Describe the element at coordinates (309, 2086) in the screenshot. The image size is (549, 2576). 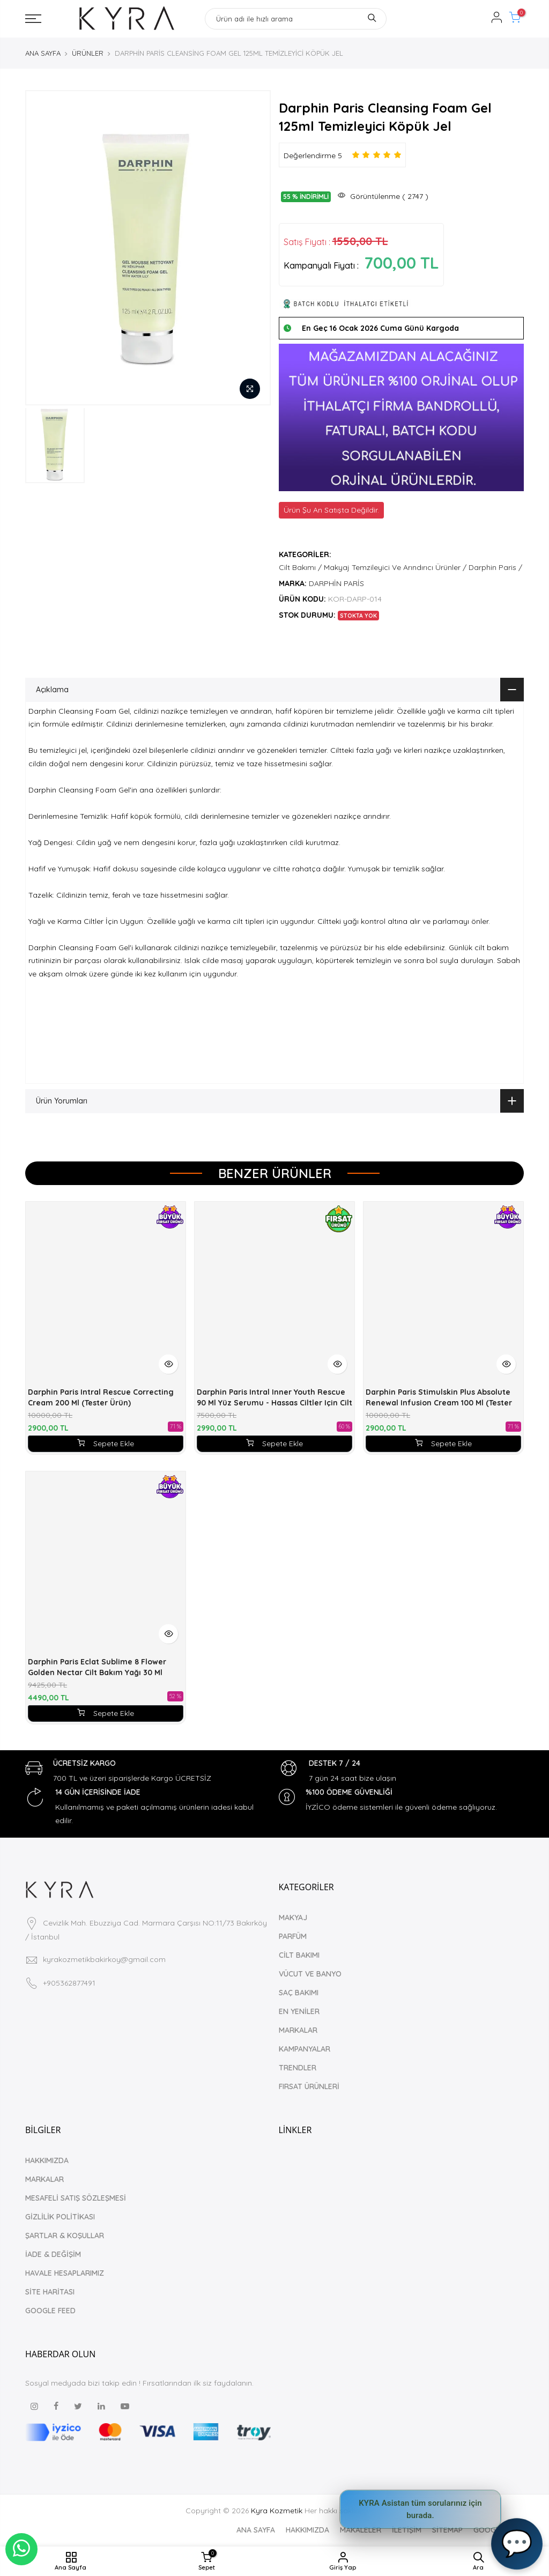
I see `FIRSAT ÜRÜNLERİ` at that location.